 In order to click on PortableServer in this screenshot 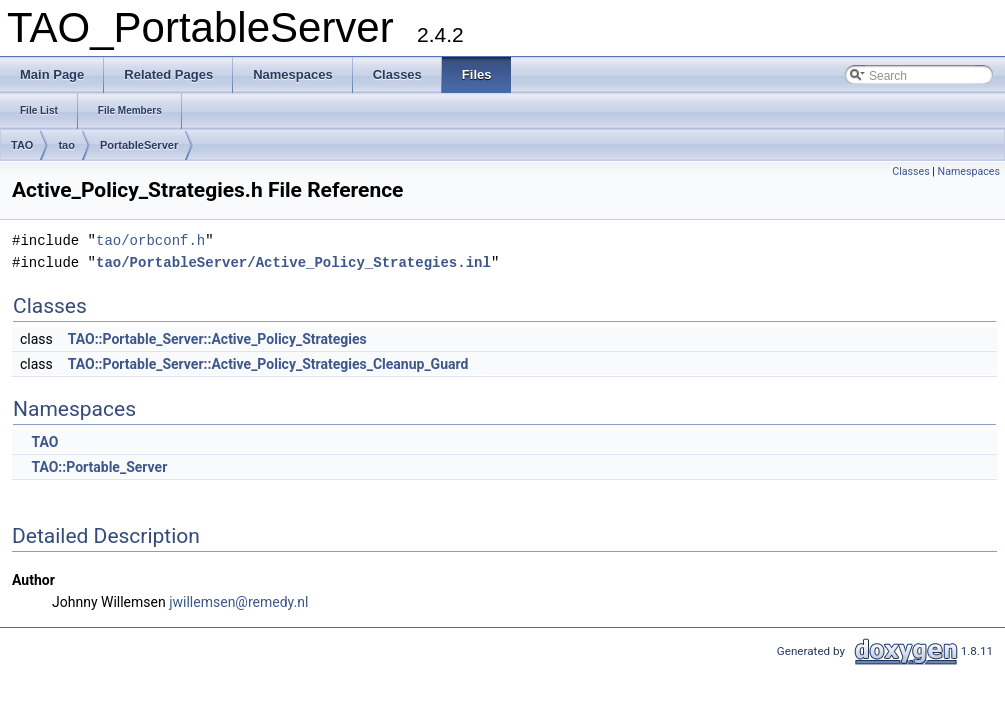, I will do `click(139, 145)`.